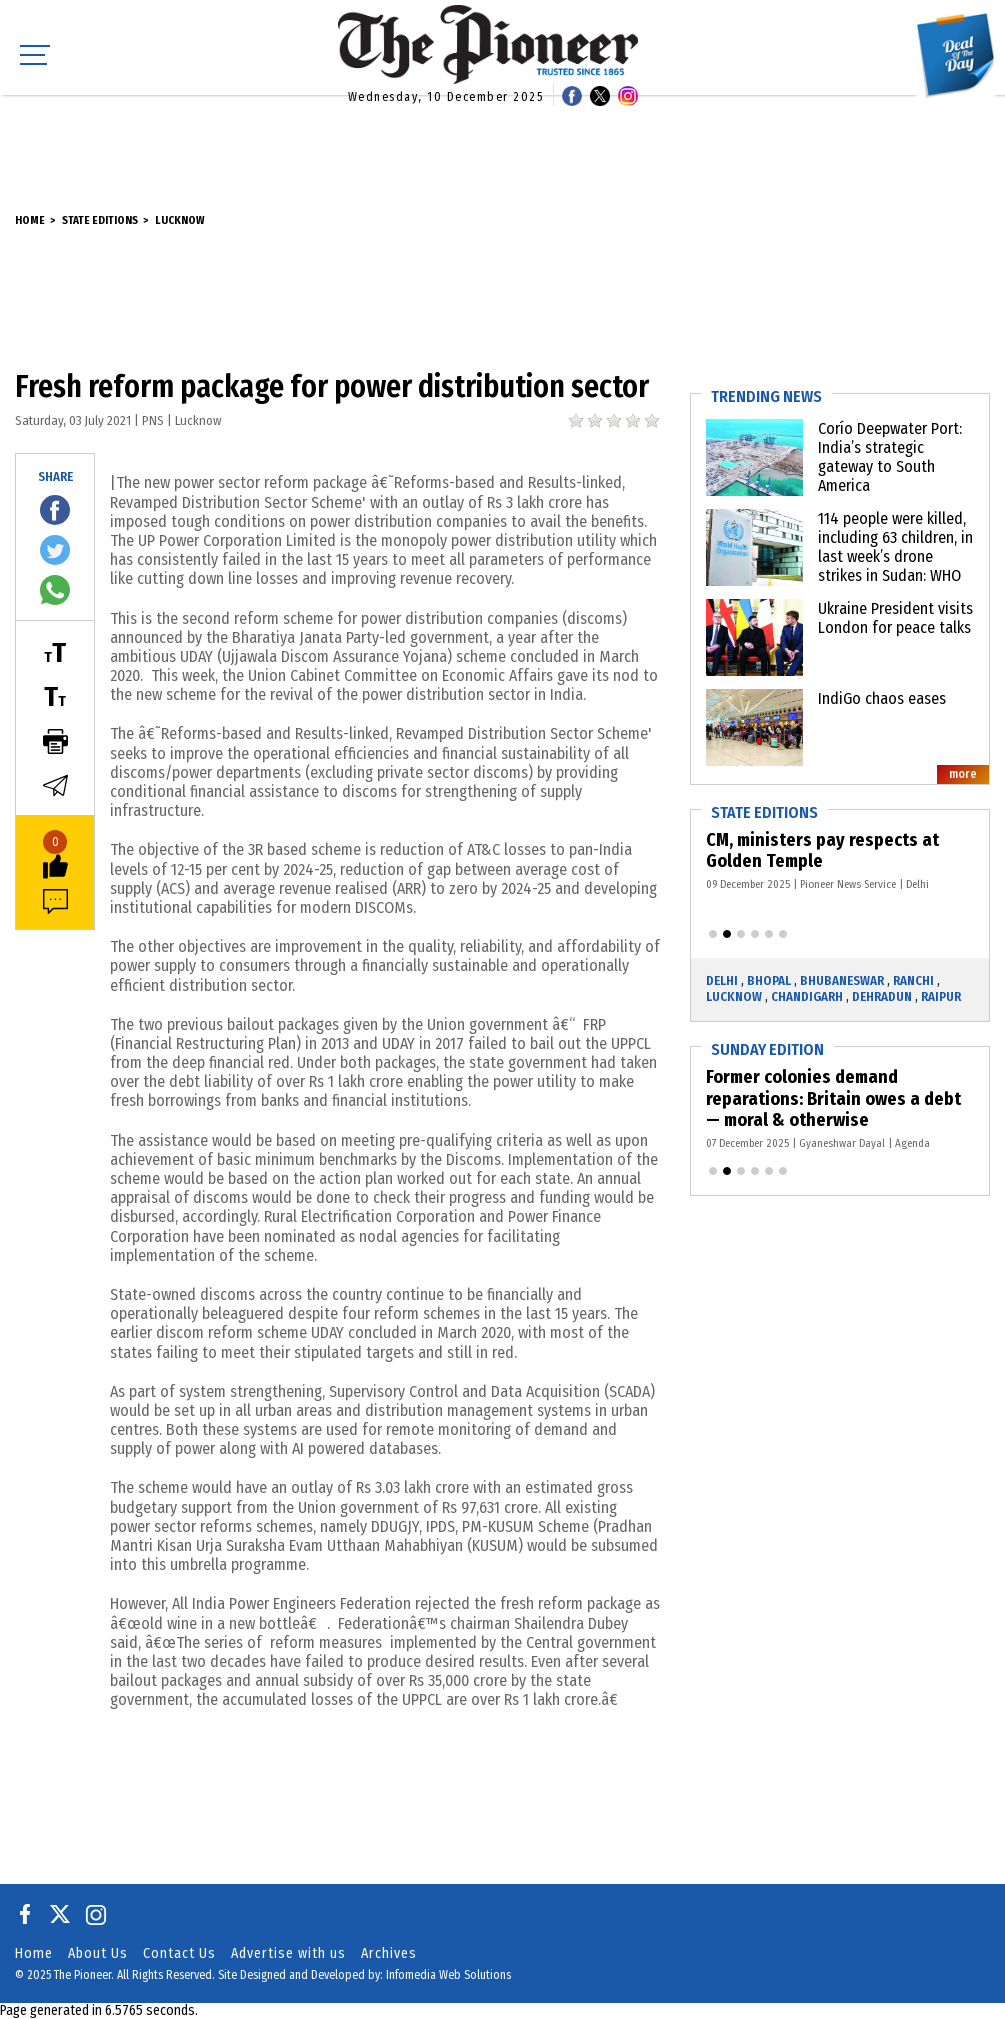 This screenshot has width=1005, height=2019. What do you see at coordinates (98, 1953) in the screenshot?
I see `About Us` at bounding box center [98, 1953].